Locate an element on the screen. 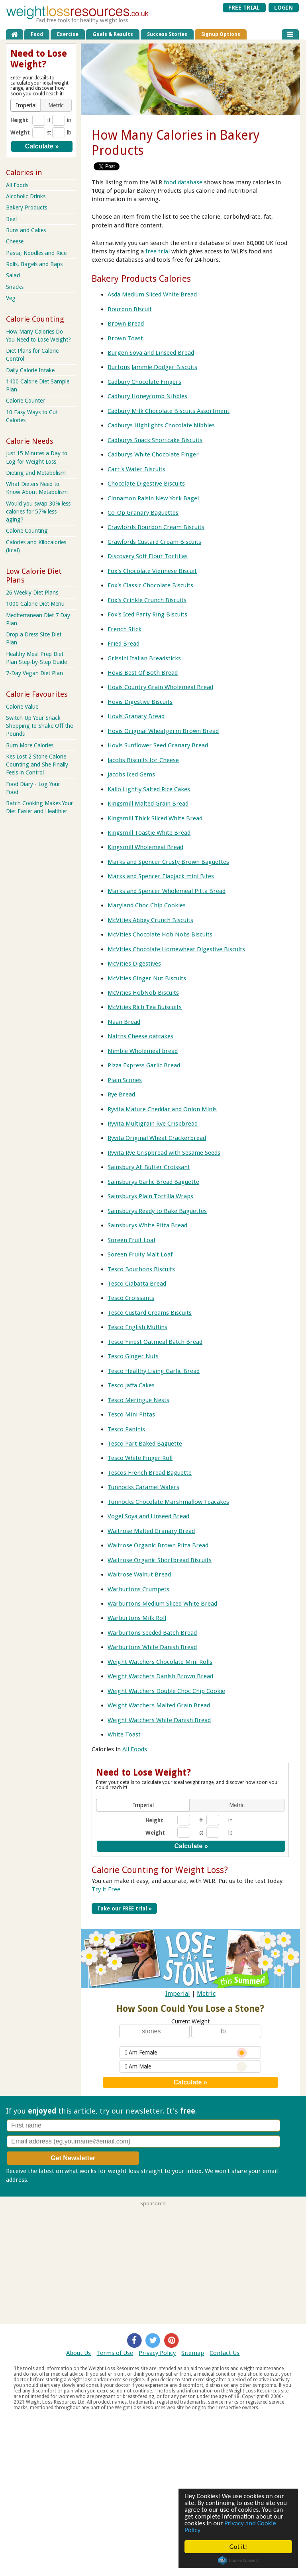 The width and height of the screenshot is (306, 2576). Snacks is located at coordinates (15, 287).